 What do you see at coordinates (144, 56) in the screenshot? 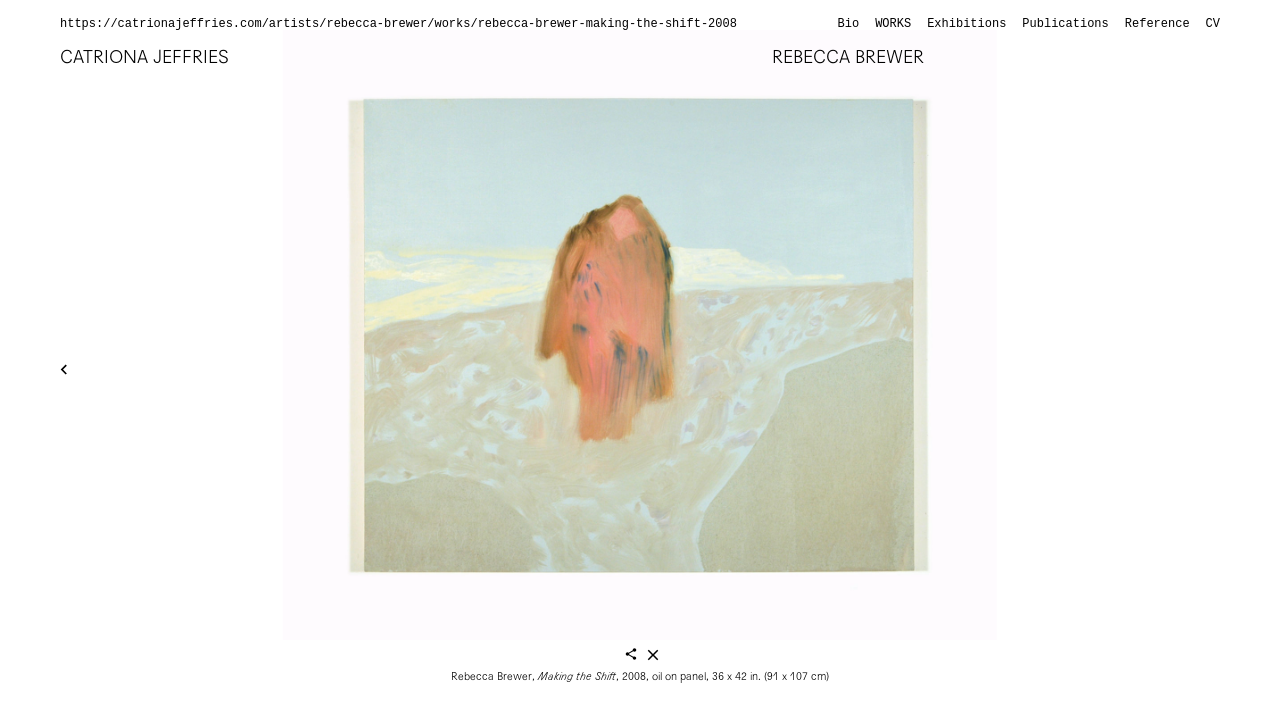
I see `Catriona Jeffries` at bounding box center [144, 56].